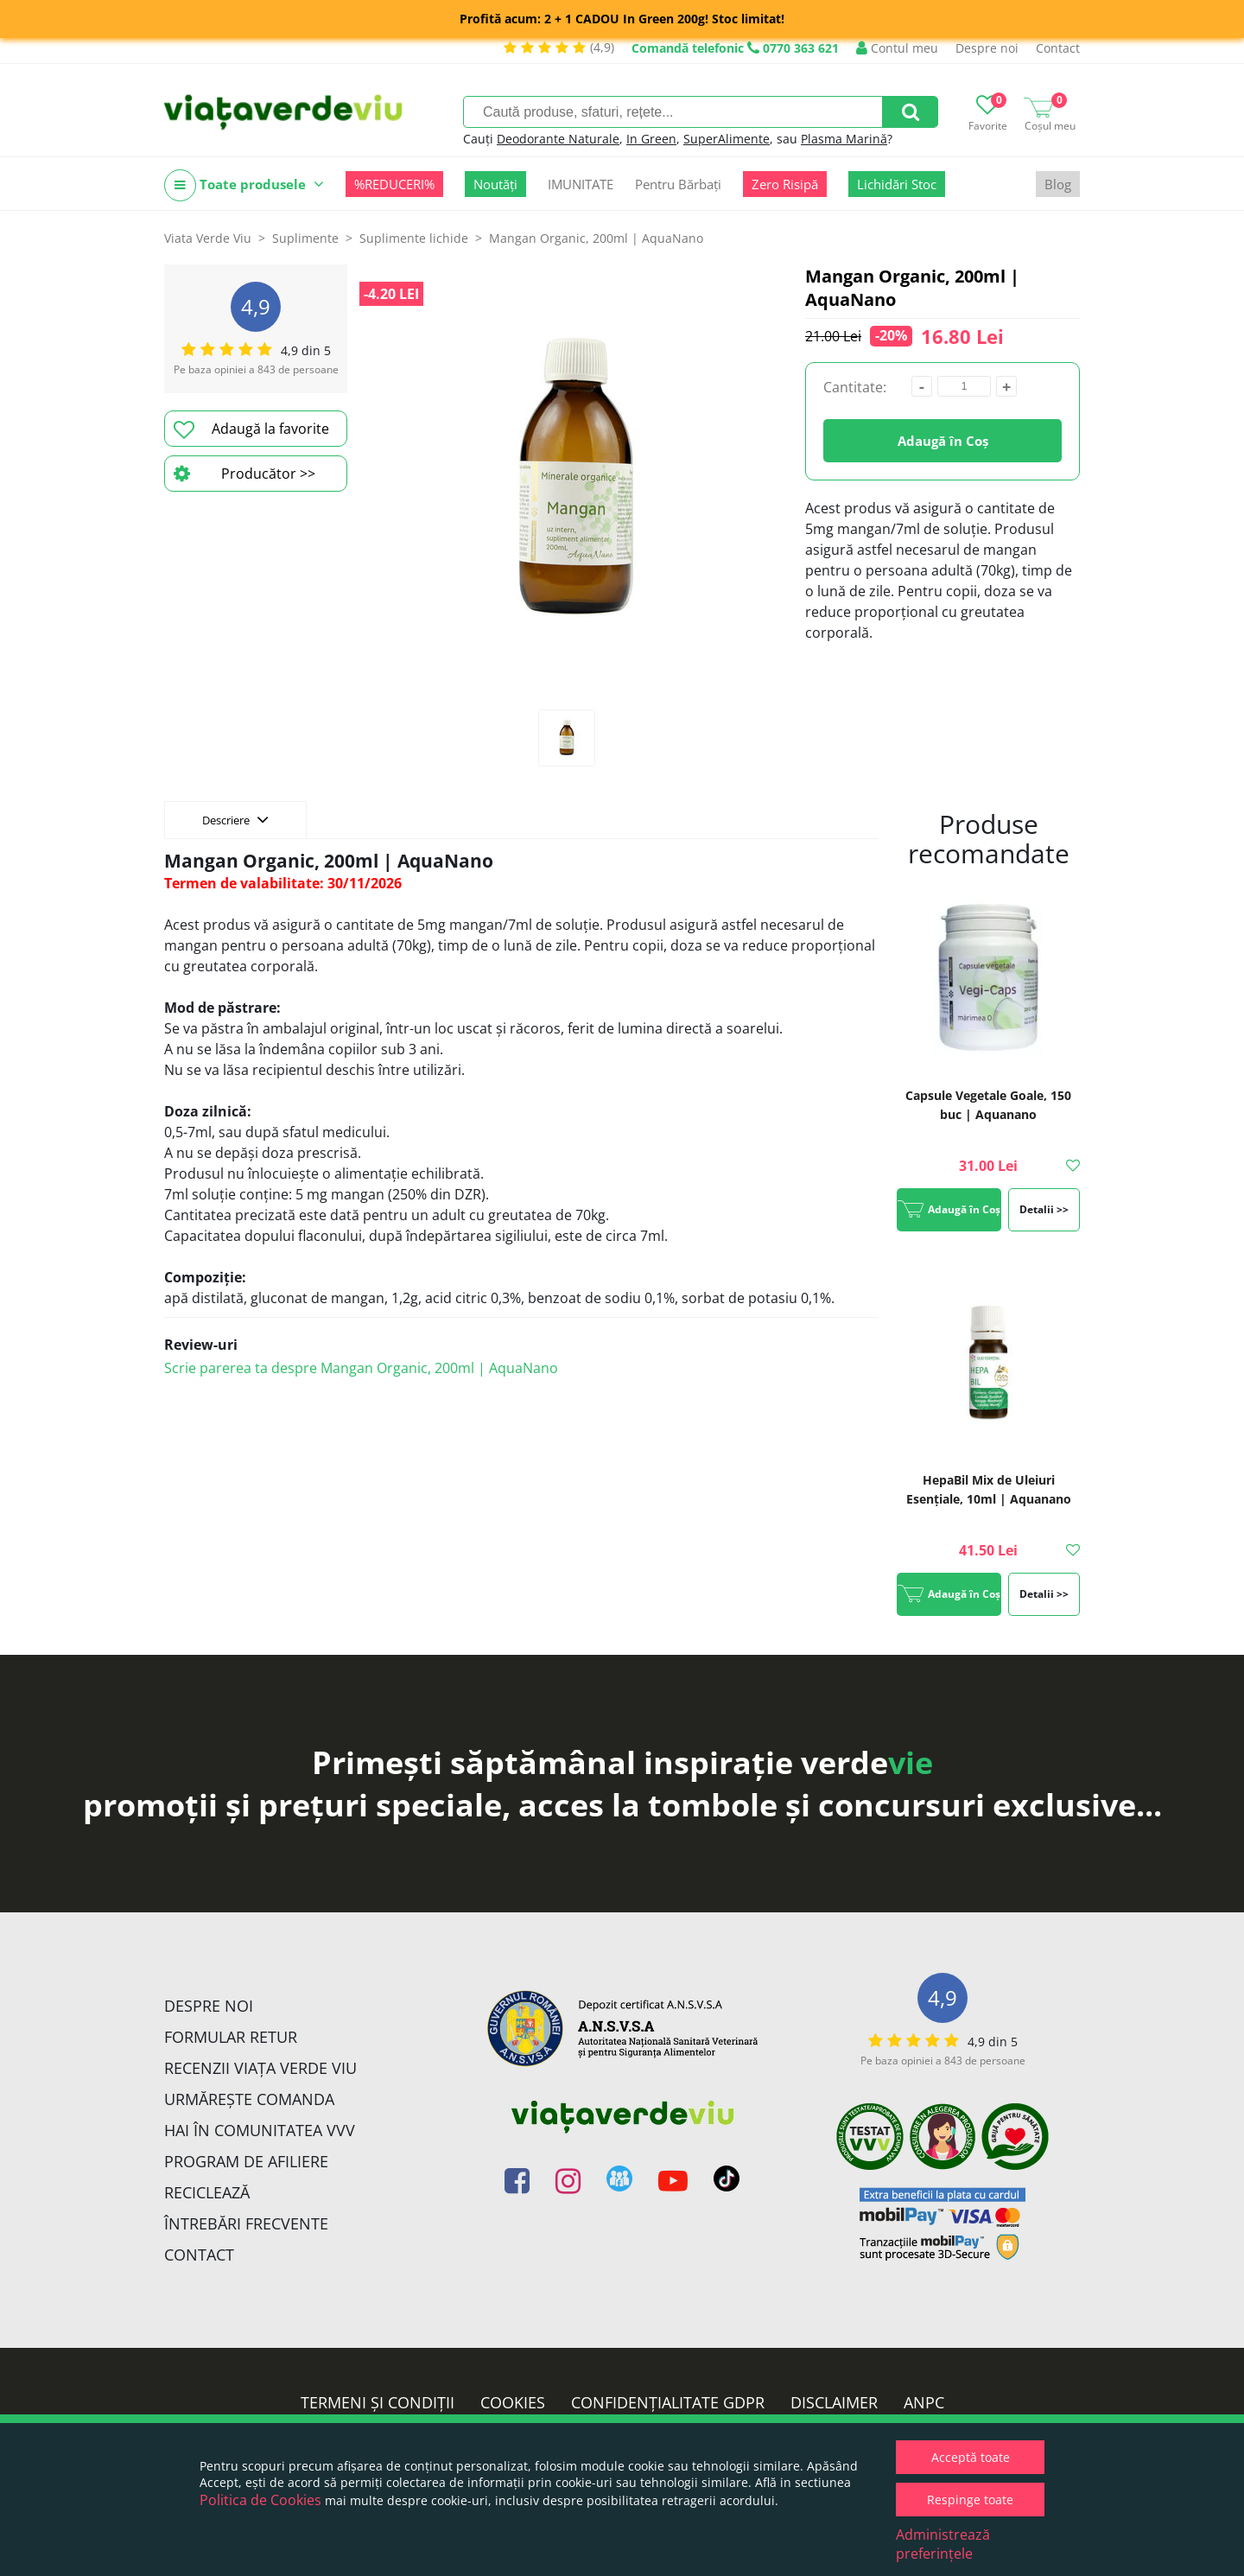  Describe the element at coordinates (580, 184) in the screenshot. I see `IMUNITATE` at that location.